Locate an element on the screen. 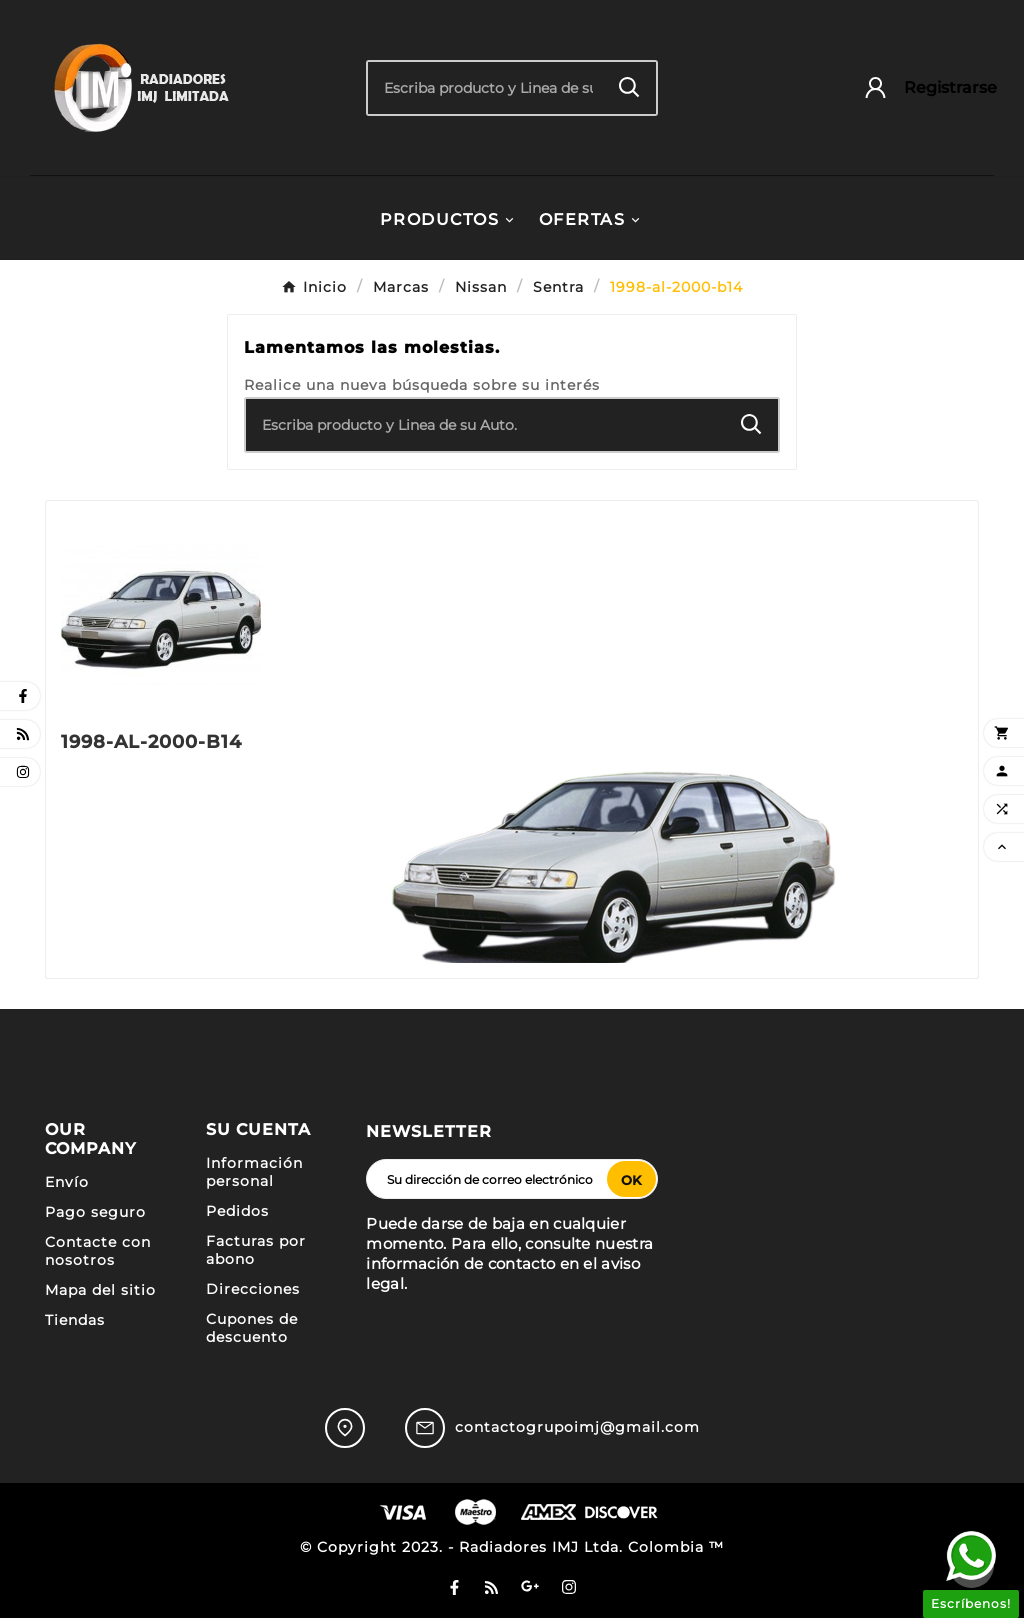 The height and width of the screenshot is (1618, 1024). Mapa del sitio is located at coordinates (100, 1290).